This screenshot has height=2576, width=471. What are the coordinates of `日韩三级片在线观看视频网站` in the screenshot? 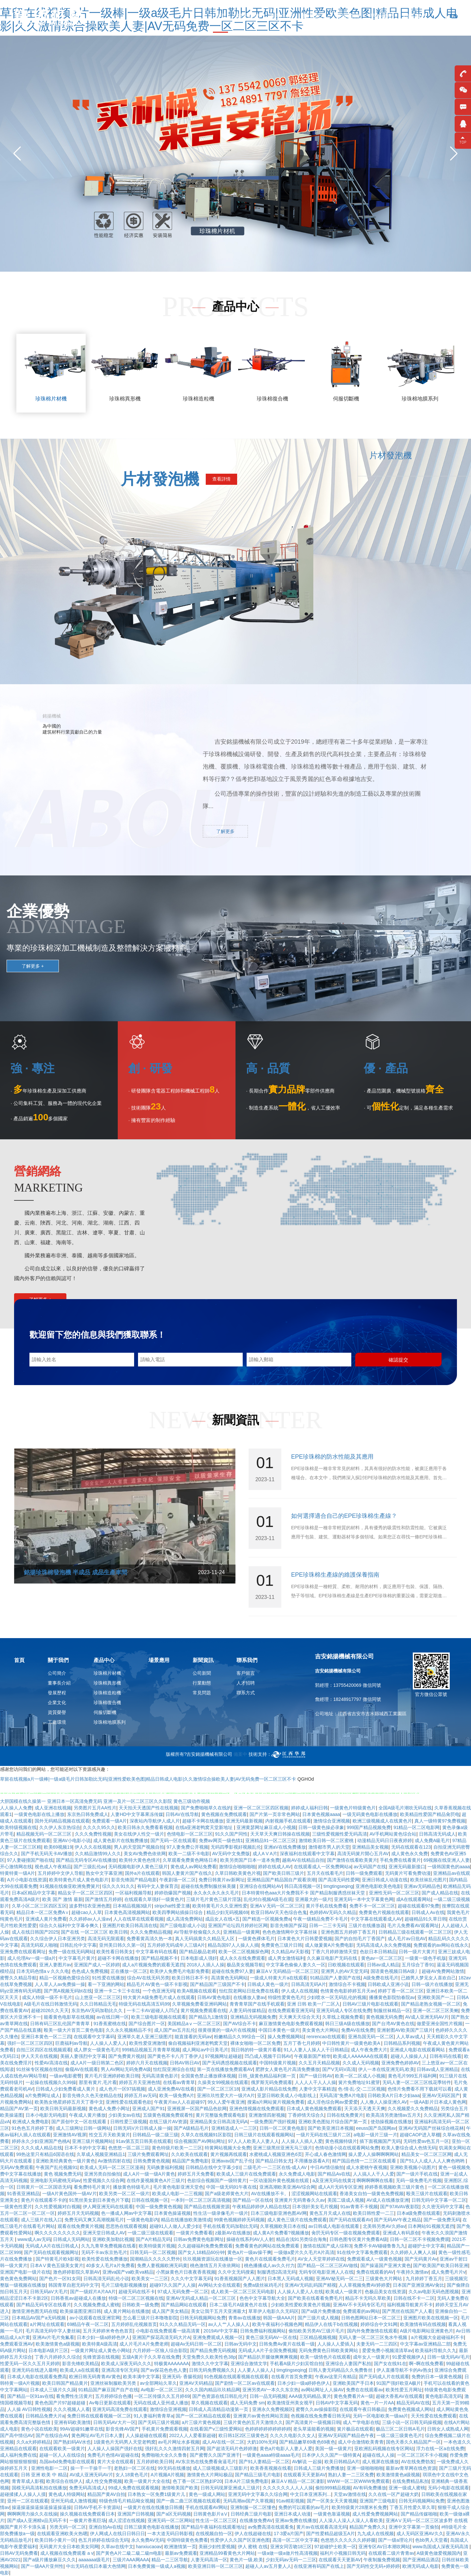 It's located at (264, 2134).